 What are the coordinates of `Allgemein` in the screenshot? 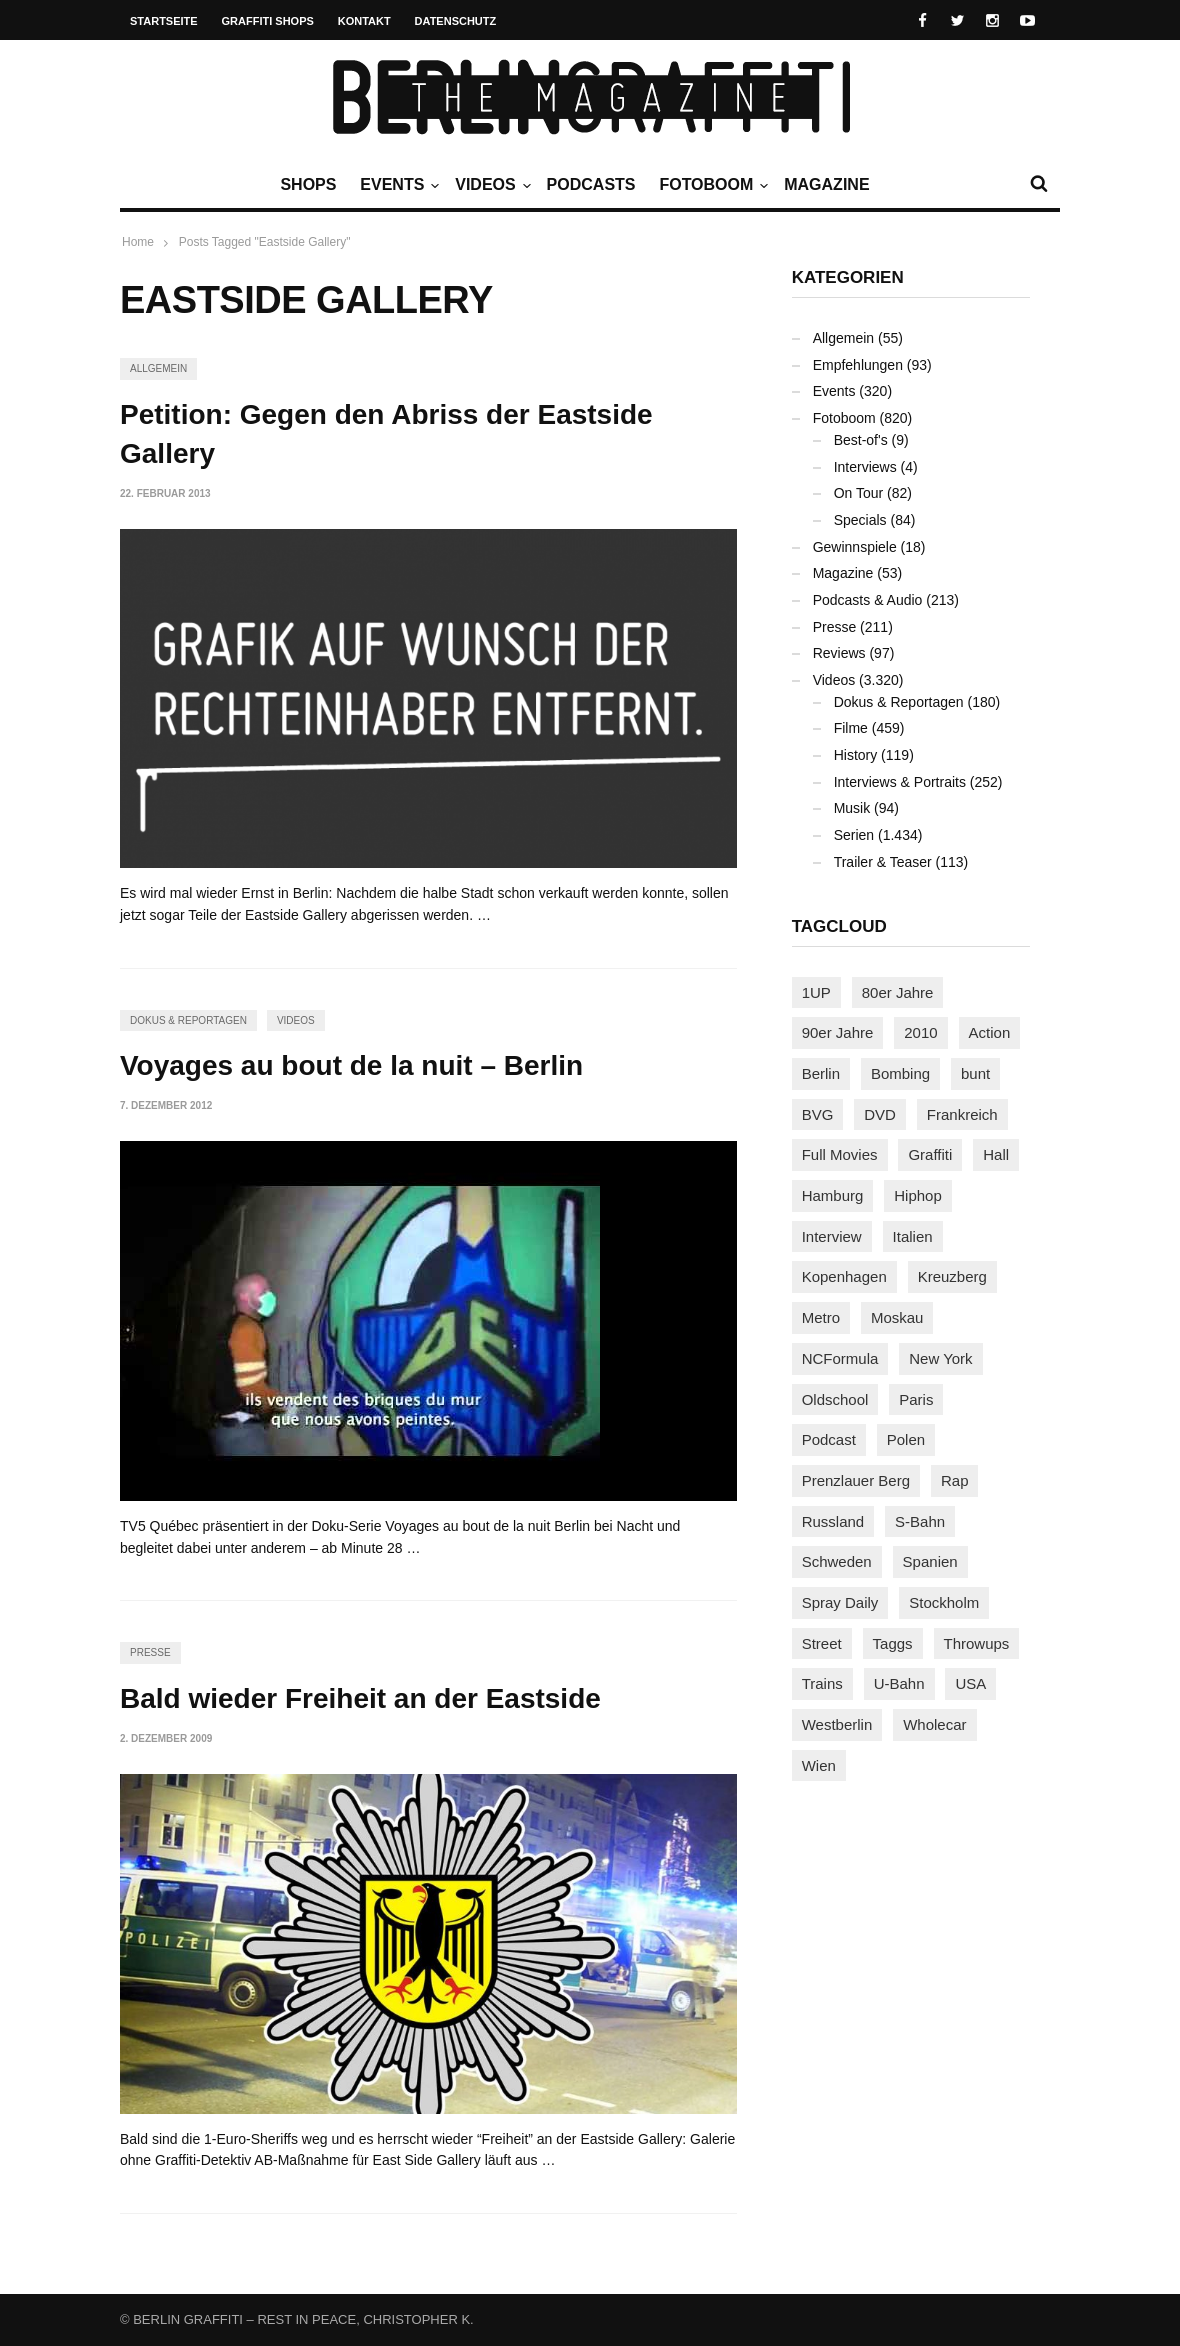 It's located at (158, 368).